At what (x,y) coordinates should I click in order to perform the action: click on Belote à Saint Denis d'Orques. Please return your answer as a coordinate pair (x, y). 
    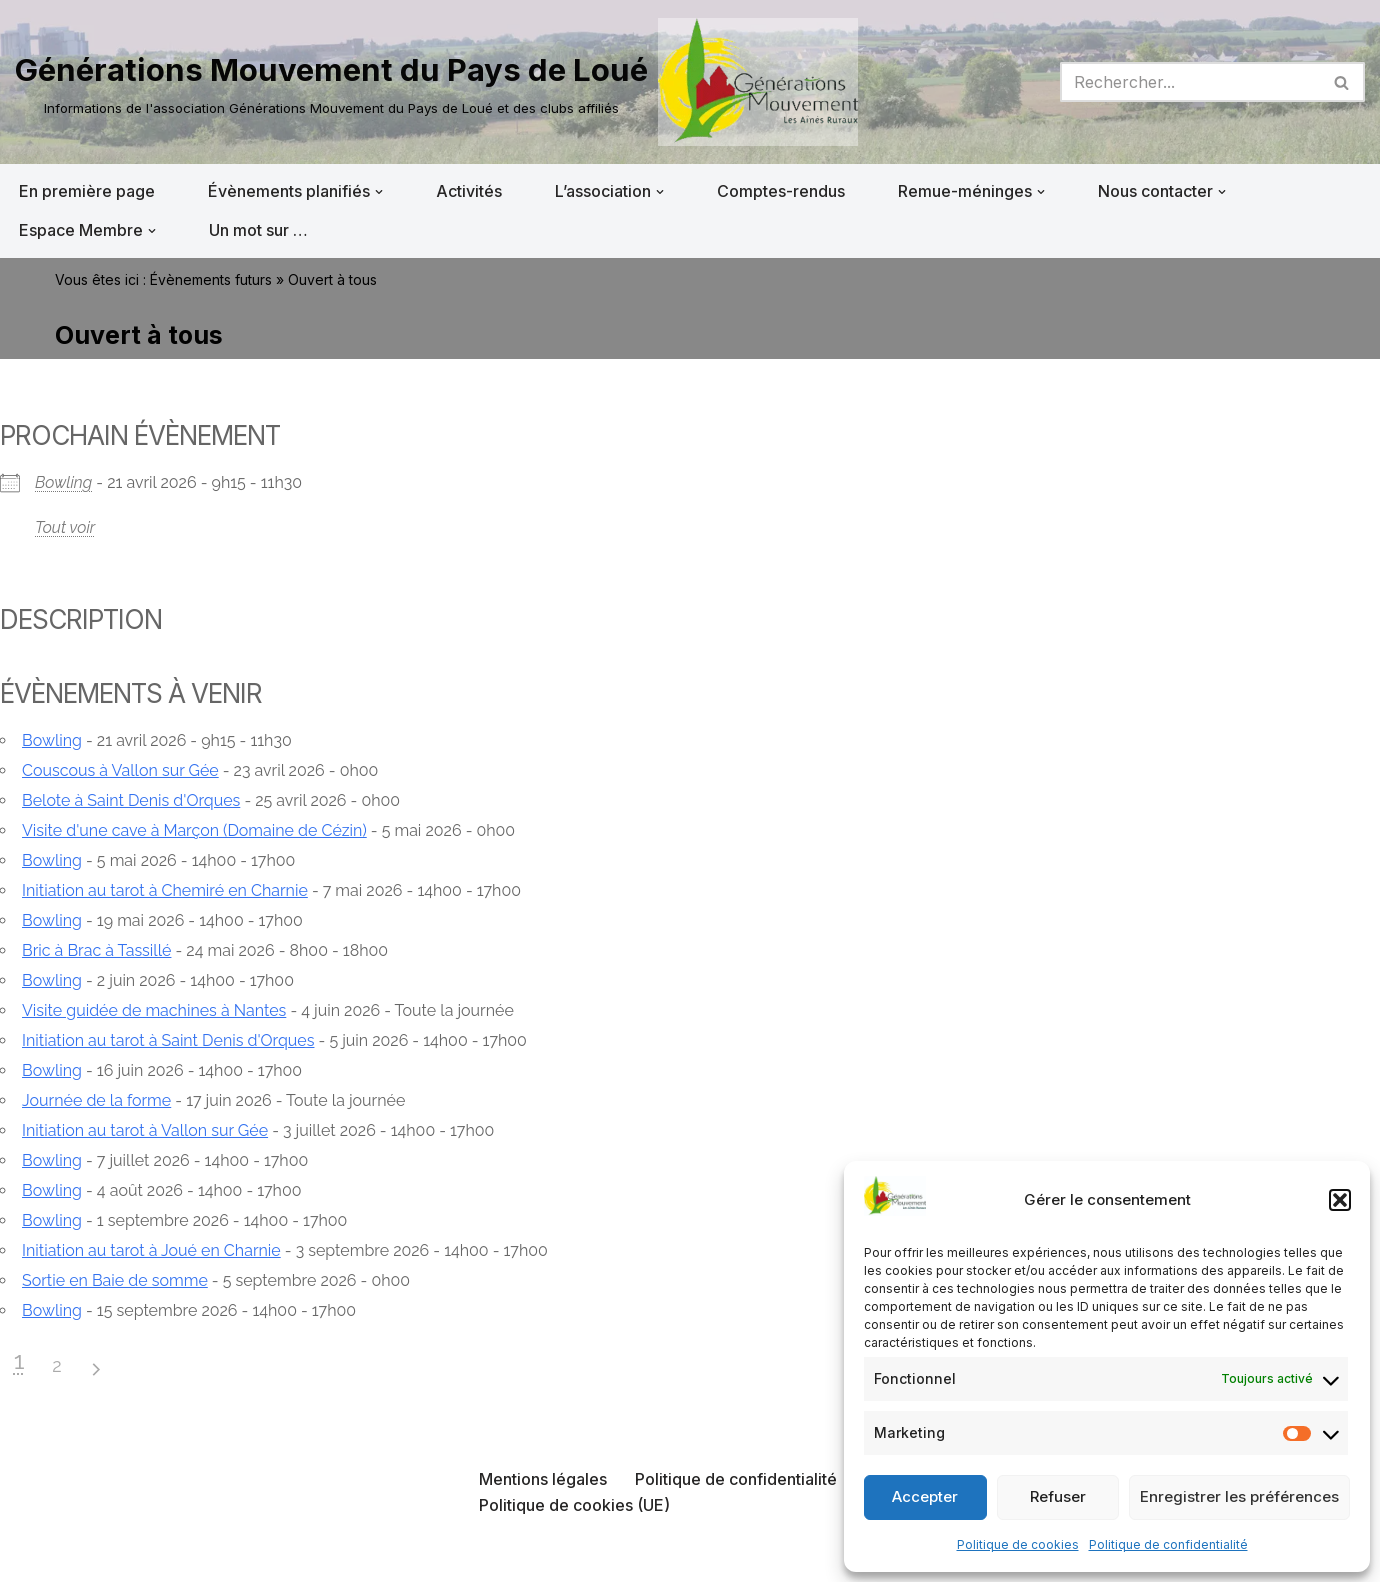
    Looking at the image, I should click on (131, 800).